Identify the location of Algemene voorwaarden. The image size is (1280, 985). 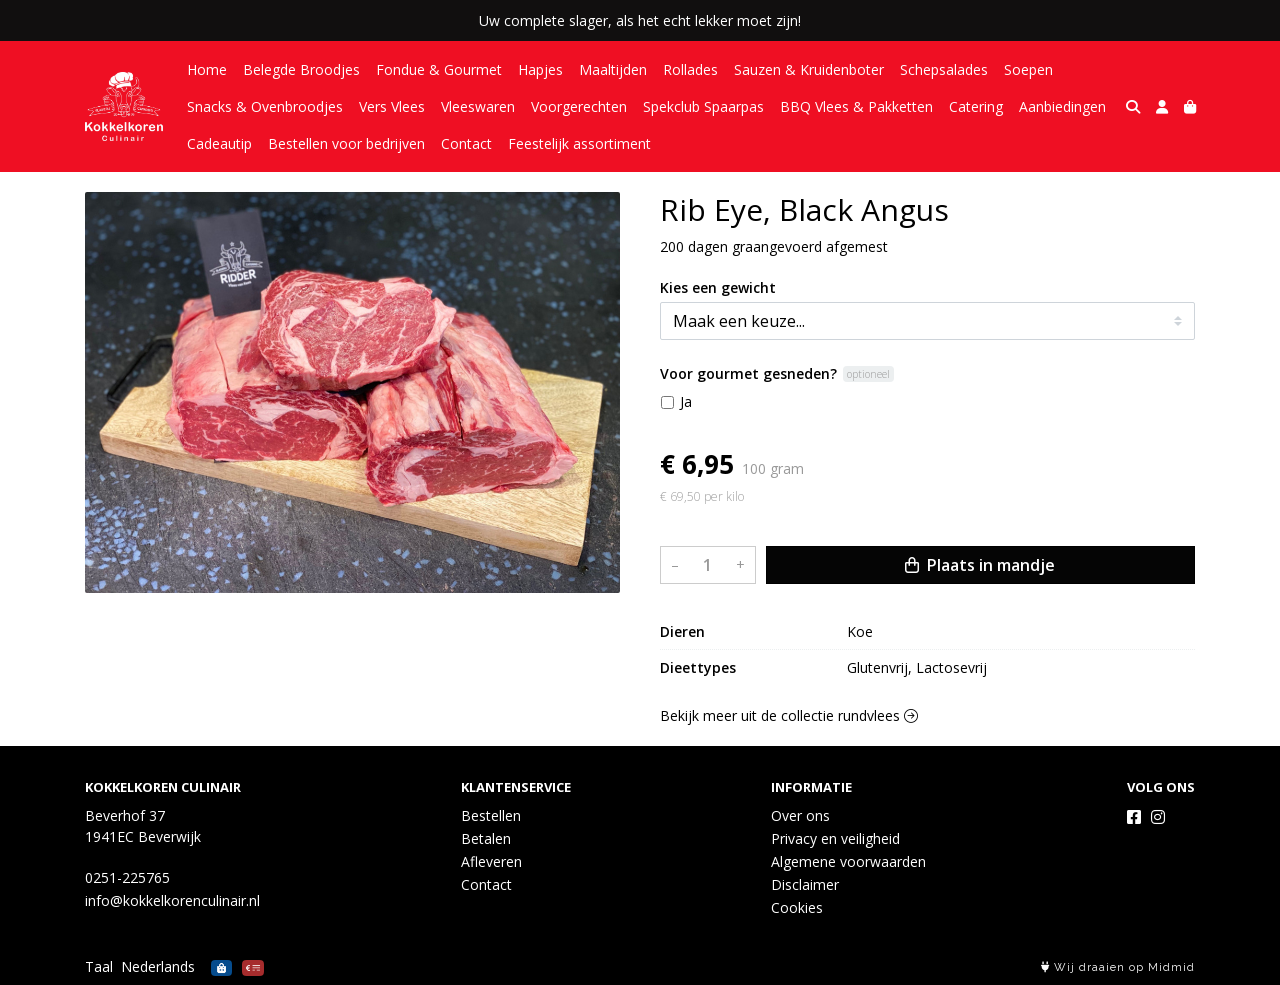
(848, 861).